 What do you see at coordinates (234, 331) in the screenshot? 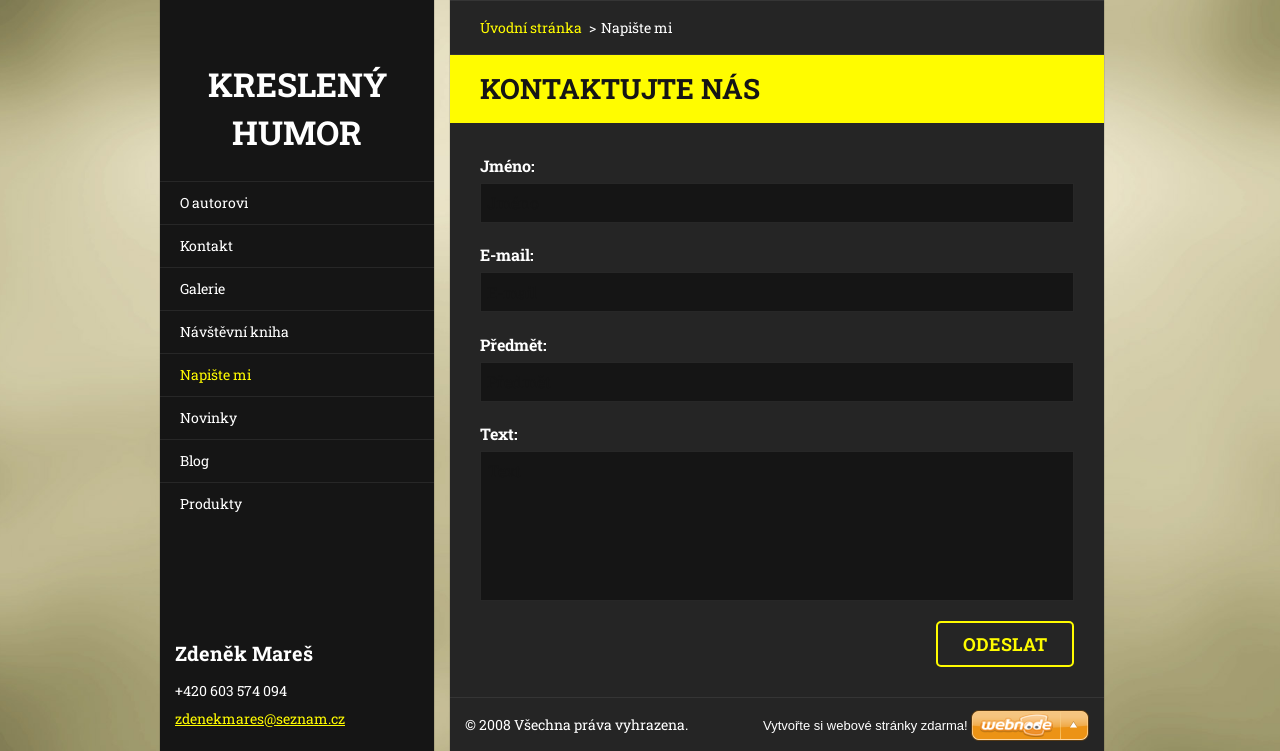
I see `Návštěvní kniha` at bounding box center [234, 331].